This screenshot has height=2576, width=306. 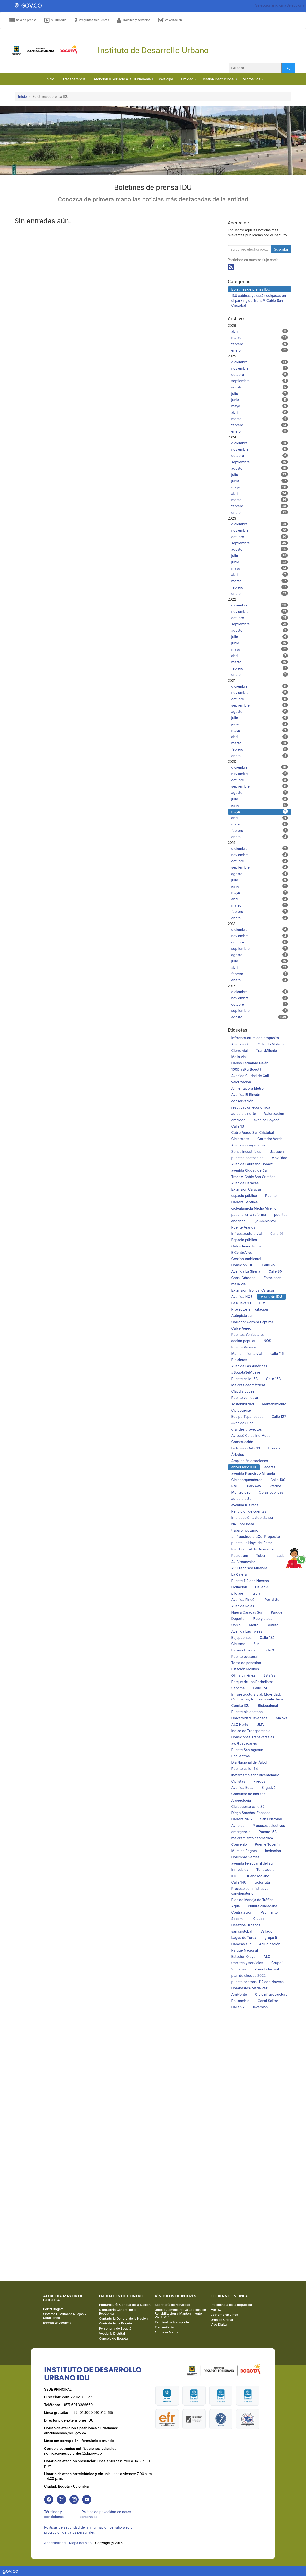 I want to click on junio, so click(x=259, y=399).